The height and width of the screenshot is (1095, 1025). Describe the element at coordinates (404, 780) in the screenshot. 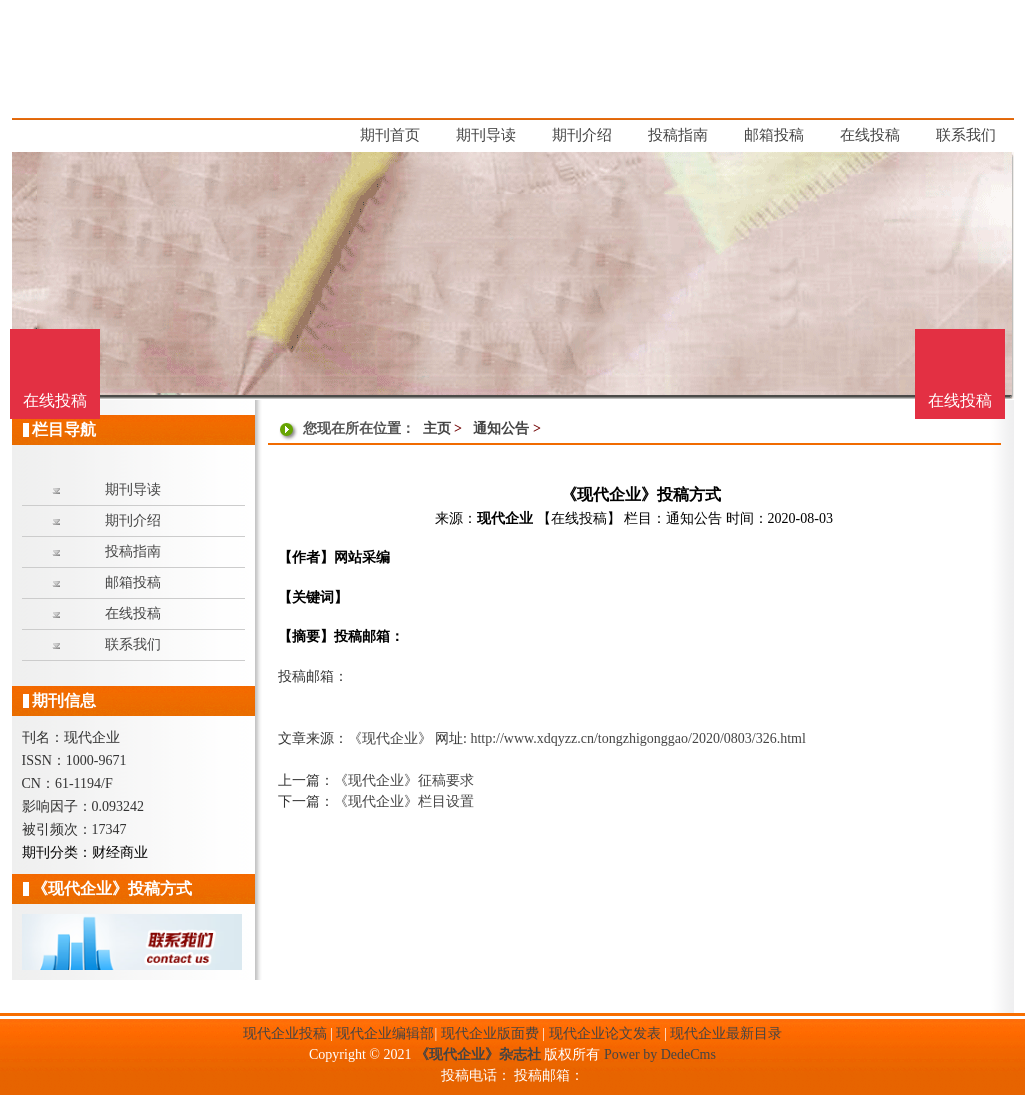

I see `《现代企业》征稿要求` at that location.